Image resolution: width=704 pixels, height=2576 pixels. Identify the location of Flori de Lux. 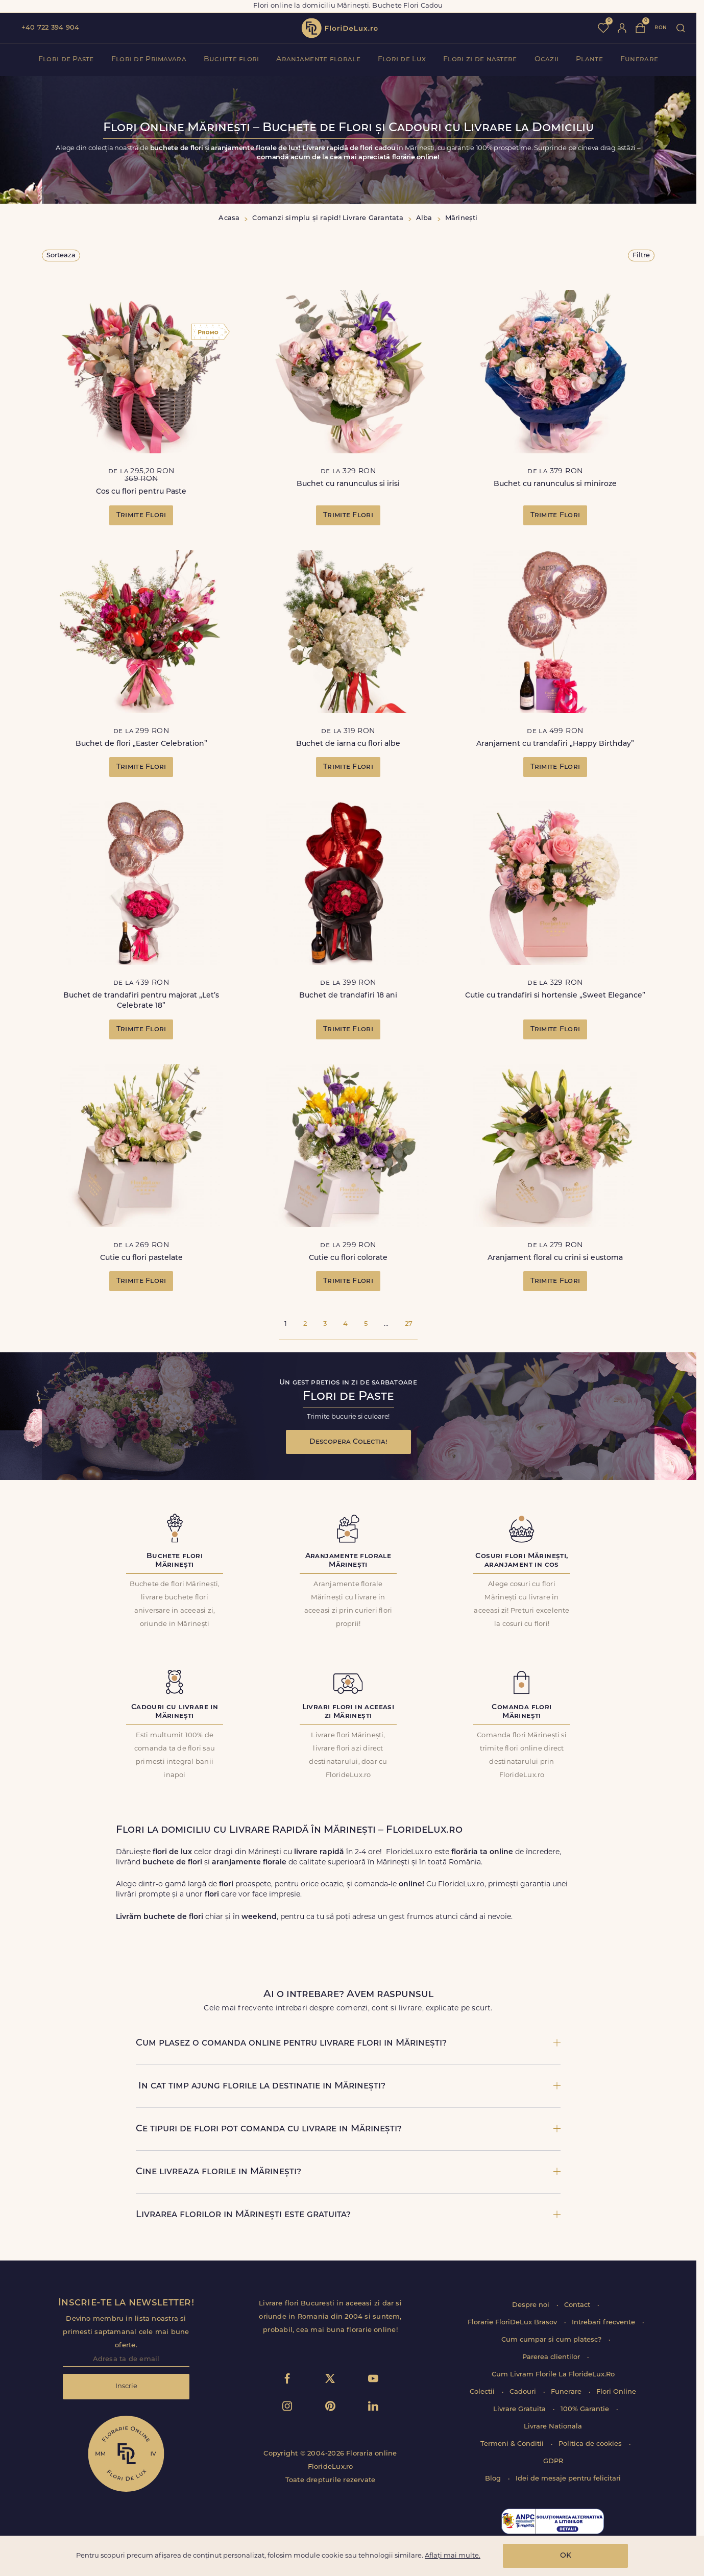
(402, 59).